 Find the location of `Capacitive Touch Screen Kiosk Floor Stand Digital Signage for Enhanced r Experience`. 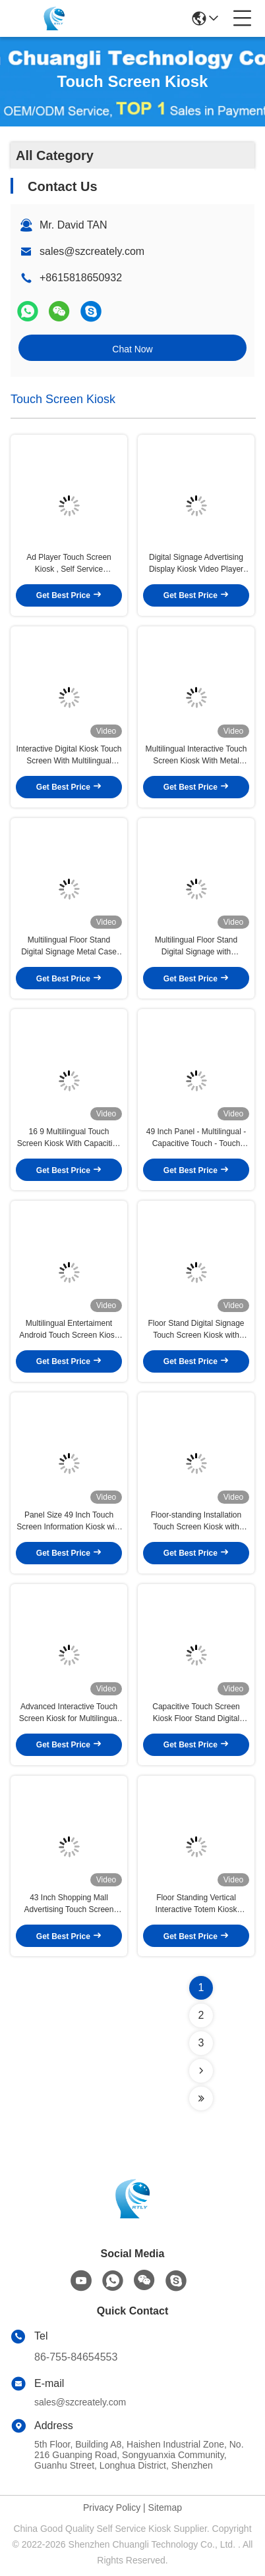

Capacitive Touch Screen Kiosk Floor Stand Digital Signage for Enhanced r Experience is located at coordinates (196, 1713).